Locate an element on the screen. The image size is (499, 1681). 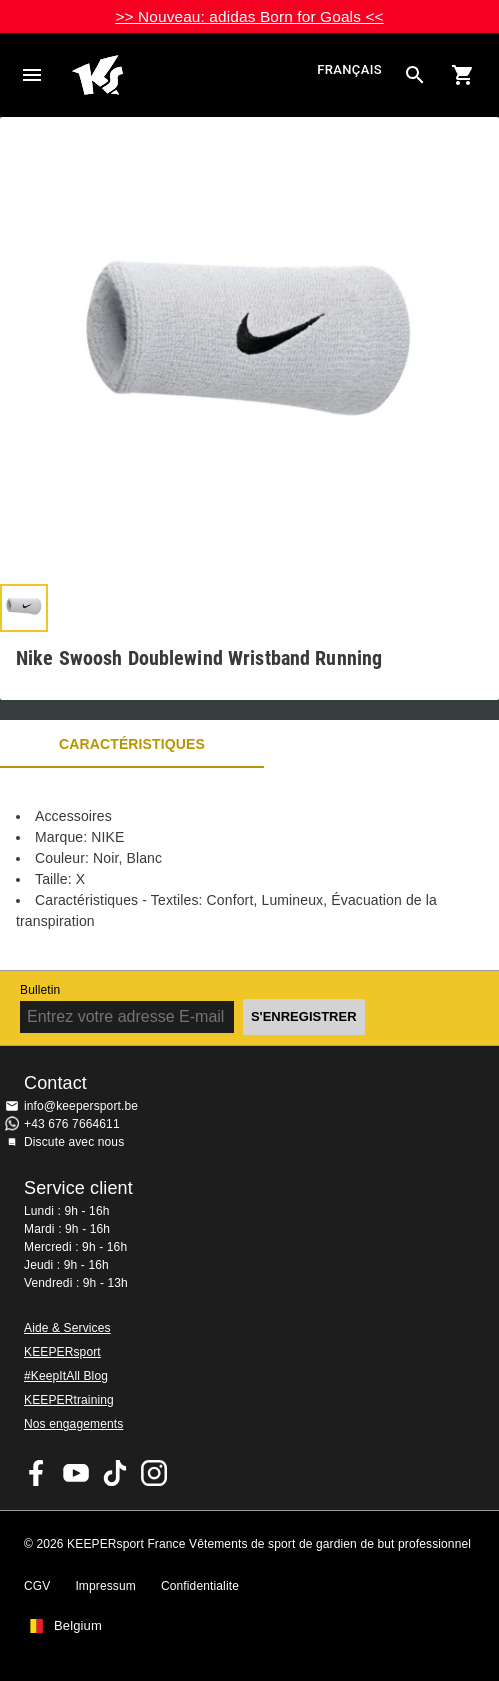
Bulletin is located at coordinates (40, 990).